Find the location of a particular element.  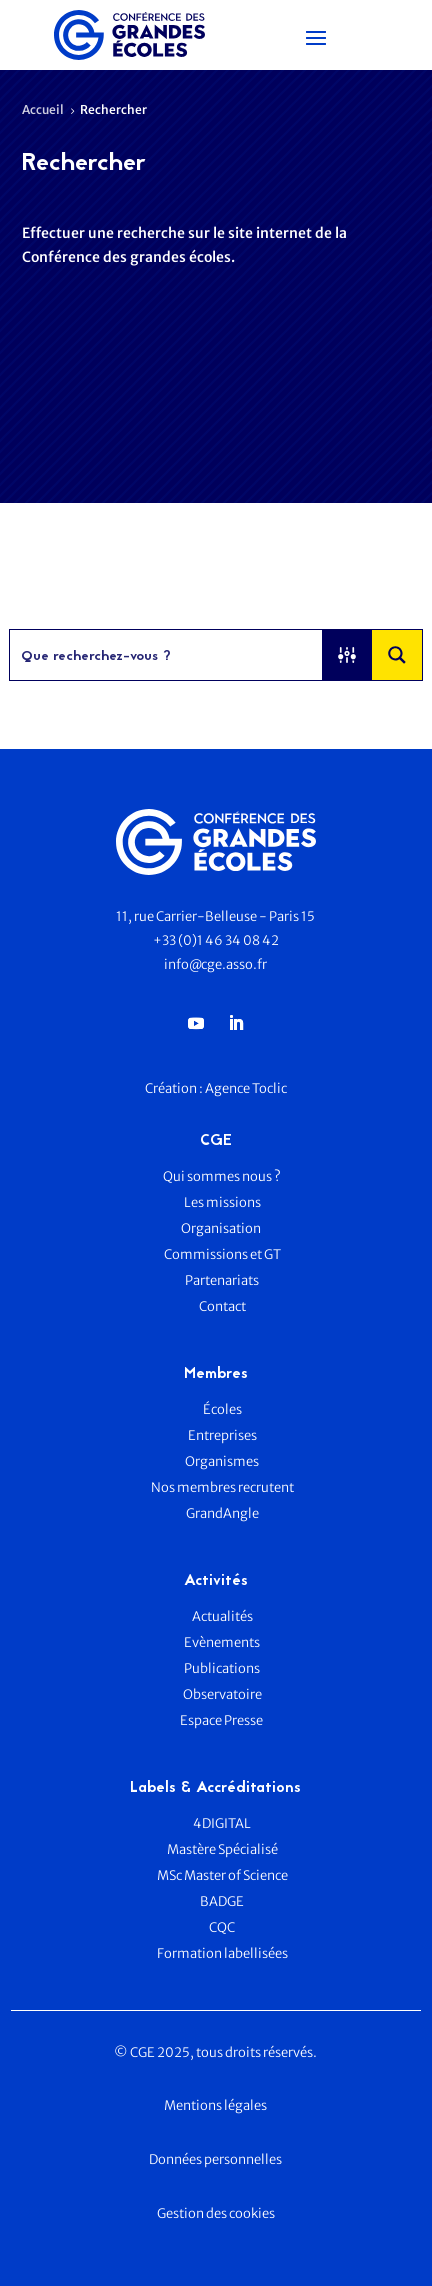

Nos membres recrutent is located at coordinates (222, 1487).